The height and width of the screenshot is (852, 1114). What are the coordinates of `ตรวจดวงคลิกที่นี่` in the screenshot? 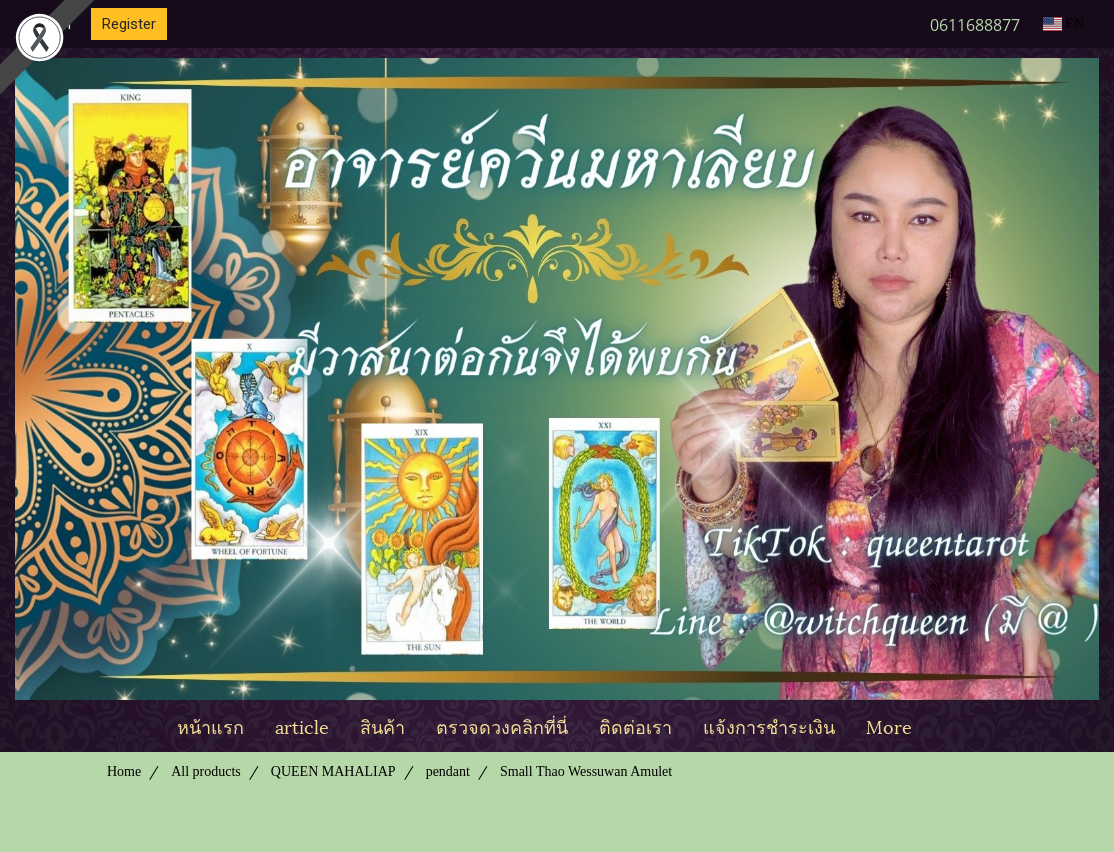 It's located at (502, 725).